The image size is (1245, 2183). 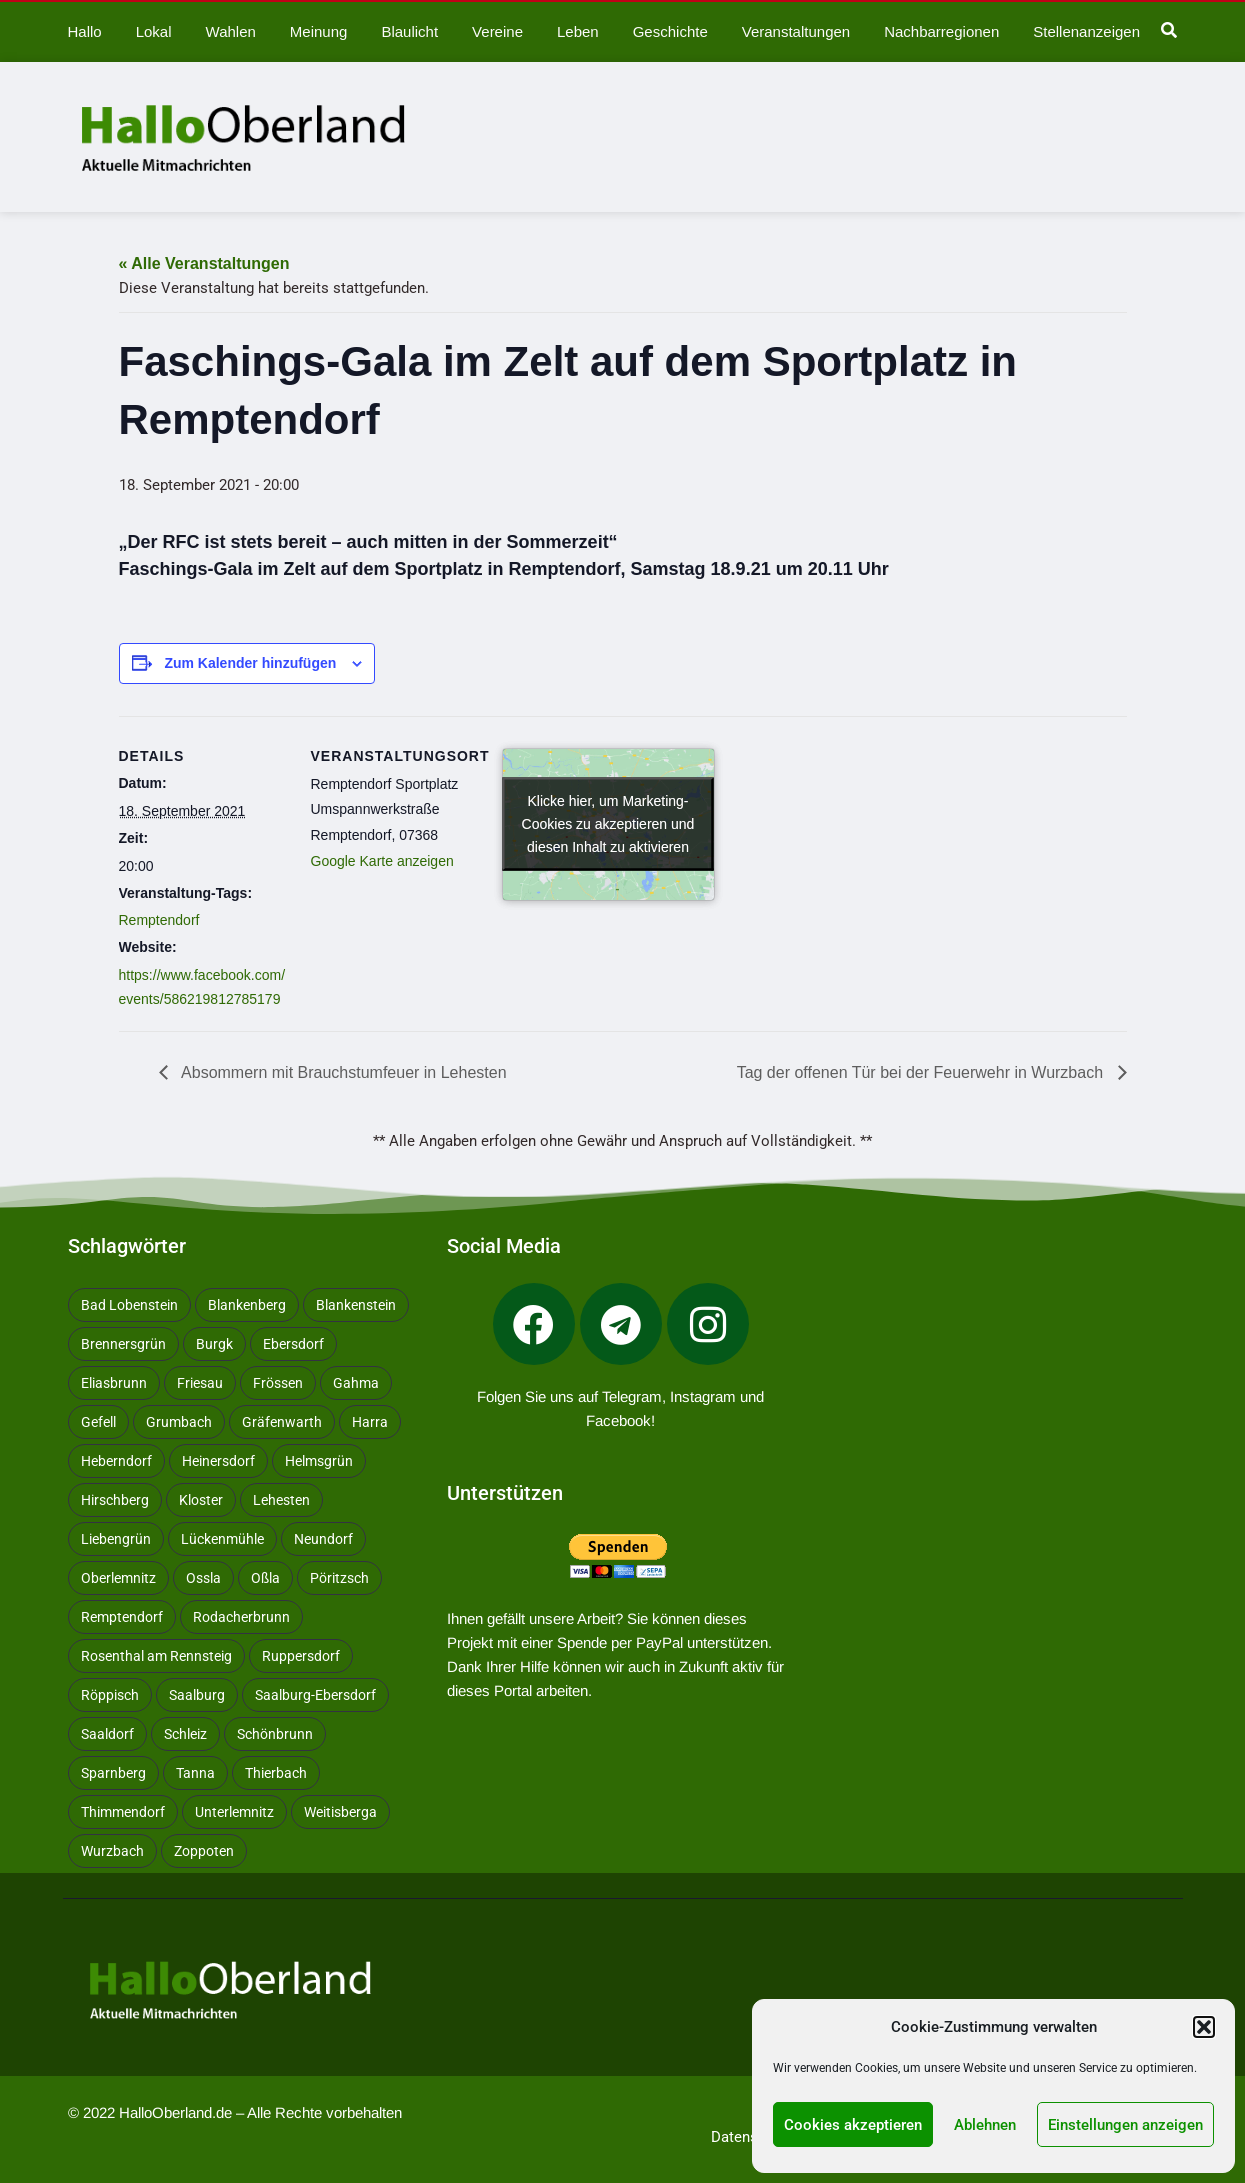 I want to click on Geschichte, so click(x=670, y=31).